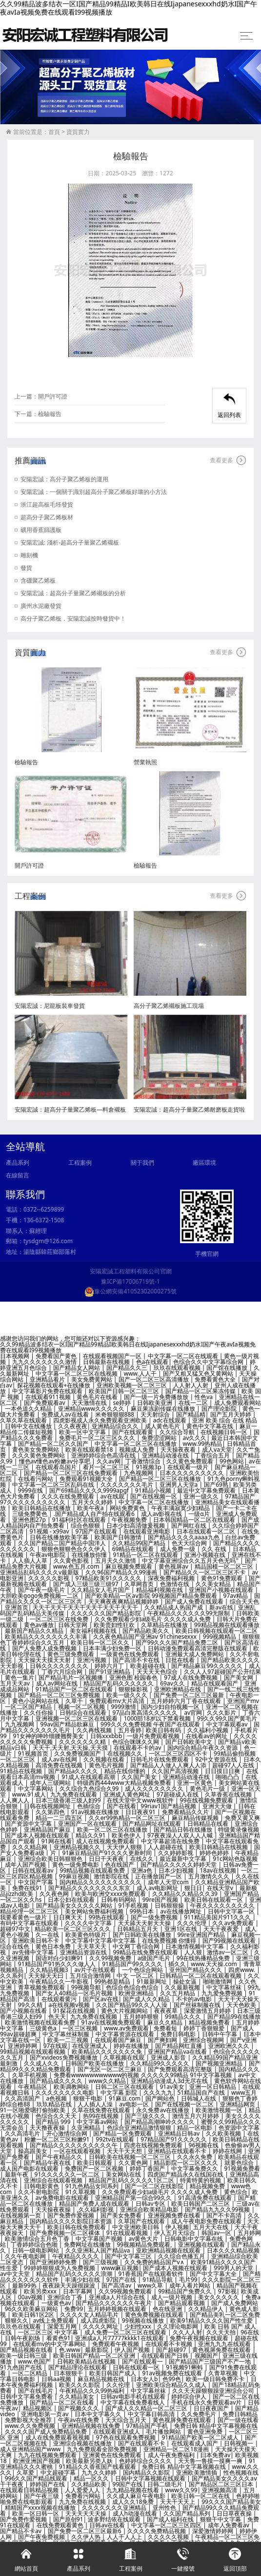  Describe the element at coordinates (217, 2233) in the screenshot. I see `韩国av一区` at that location.